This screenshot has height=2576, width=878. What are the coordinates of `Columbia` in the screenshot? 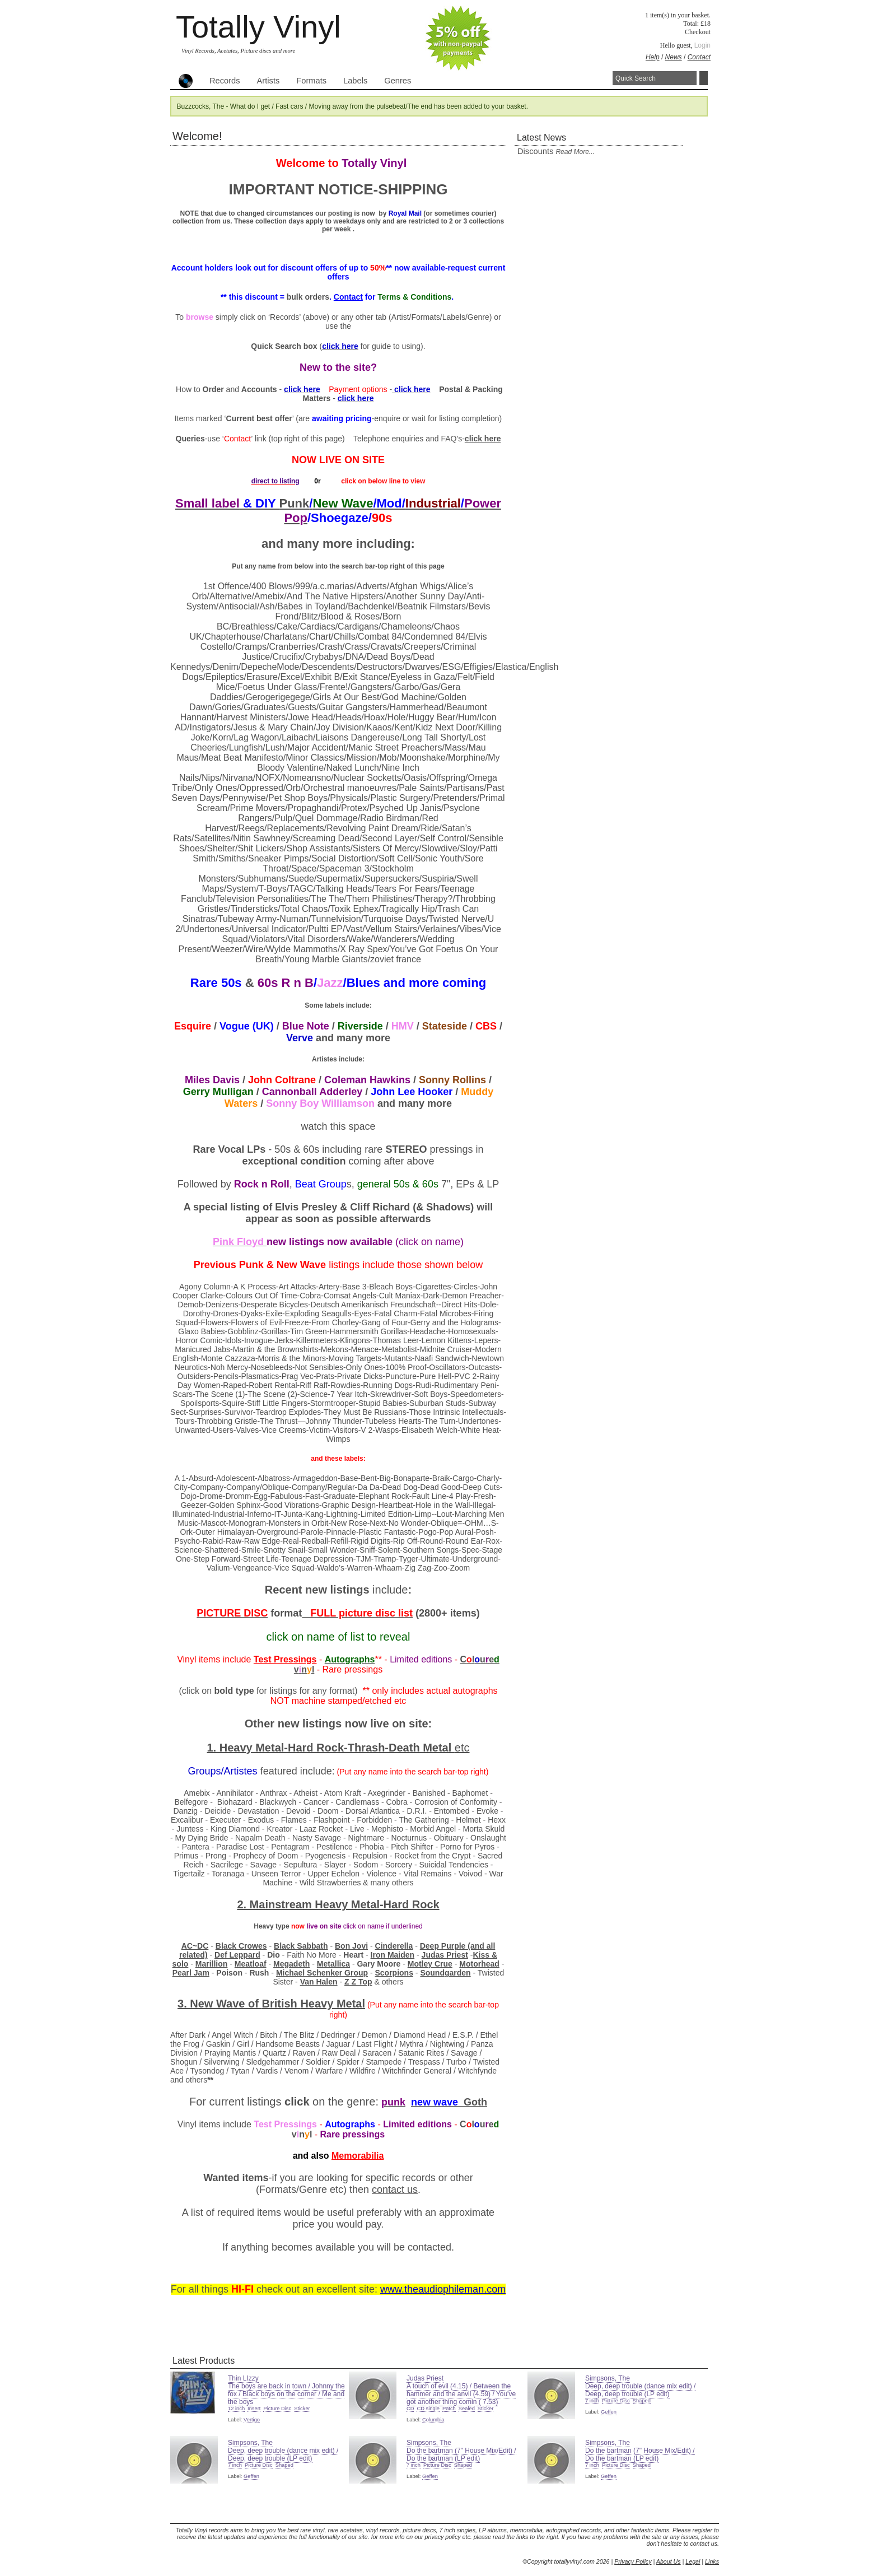 It's located at (433, 2420).